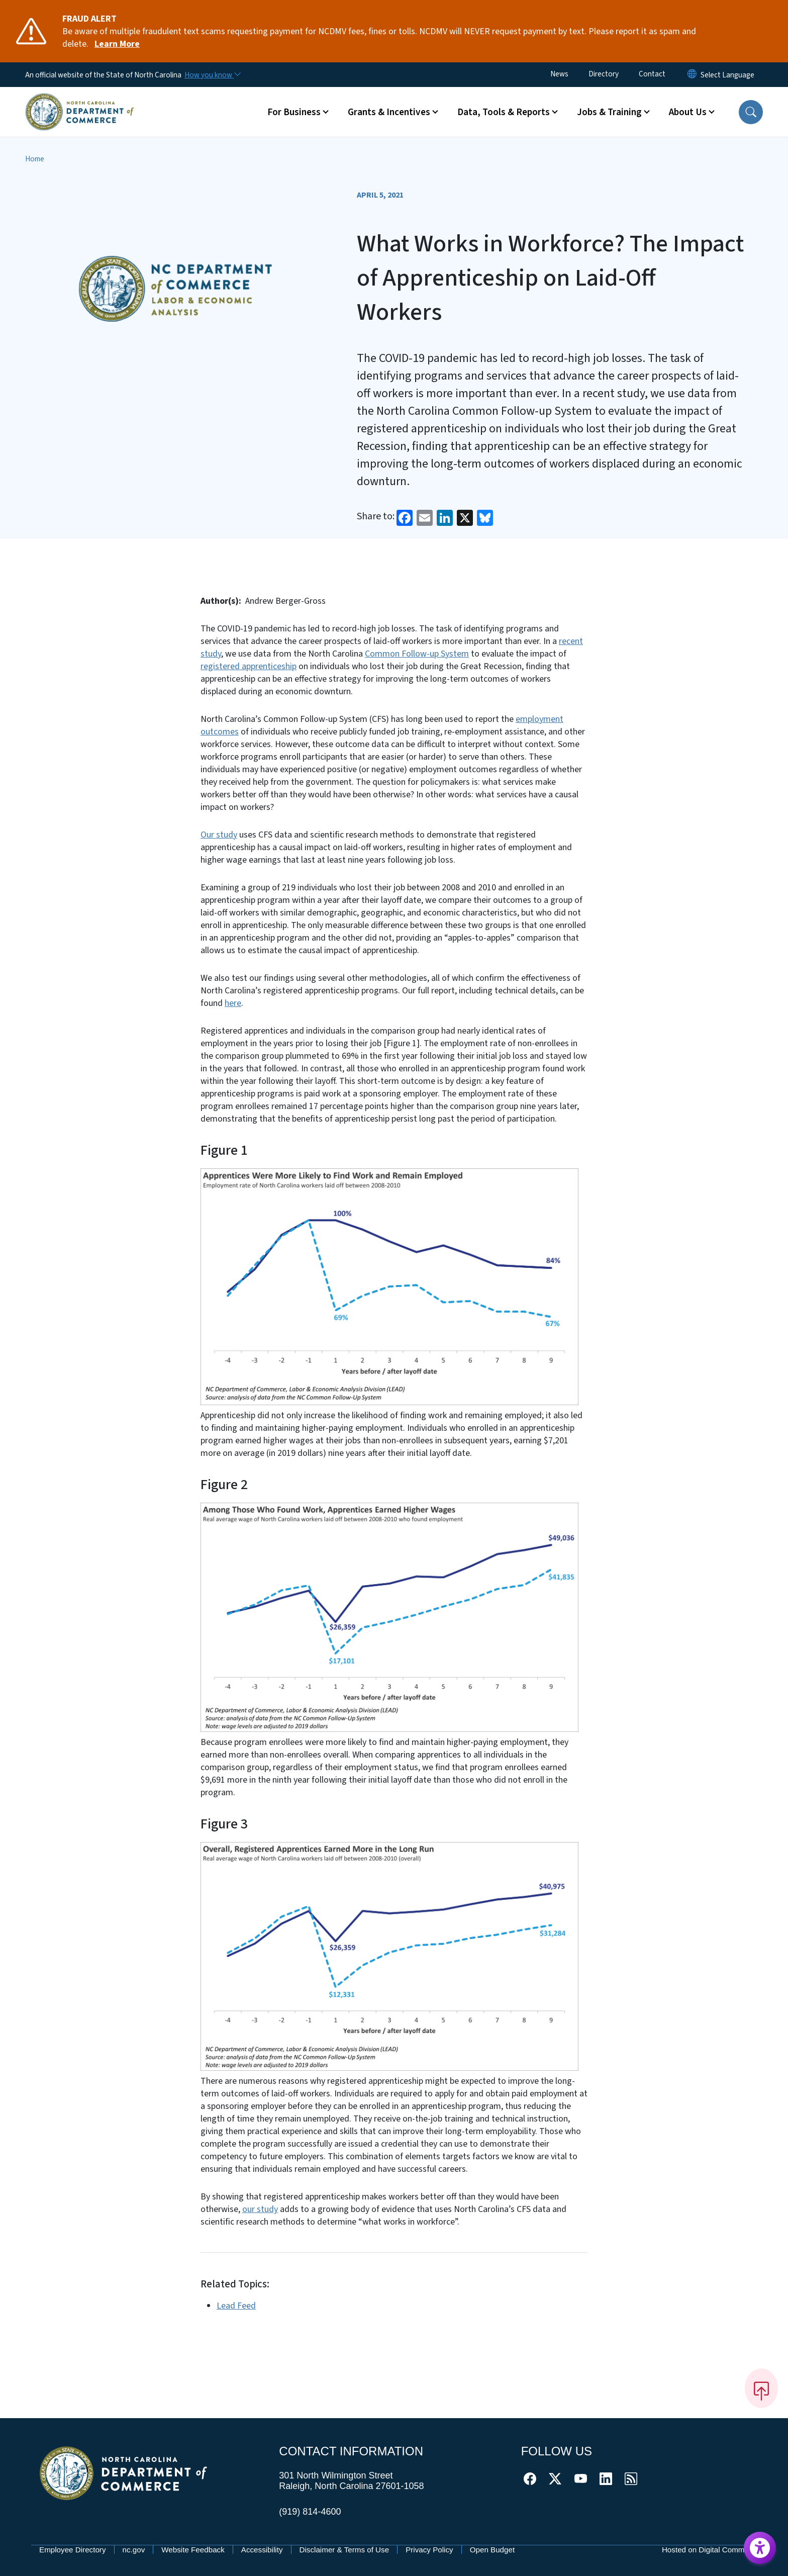 This screenshot has width=788, height=2576. What do you see at coordinates (709, 2549) in the screenshot?
I see `Hosted on Digital Commons` at bounding box center [709, 2549].